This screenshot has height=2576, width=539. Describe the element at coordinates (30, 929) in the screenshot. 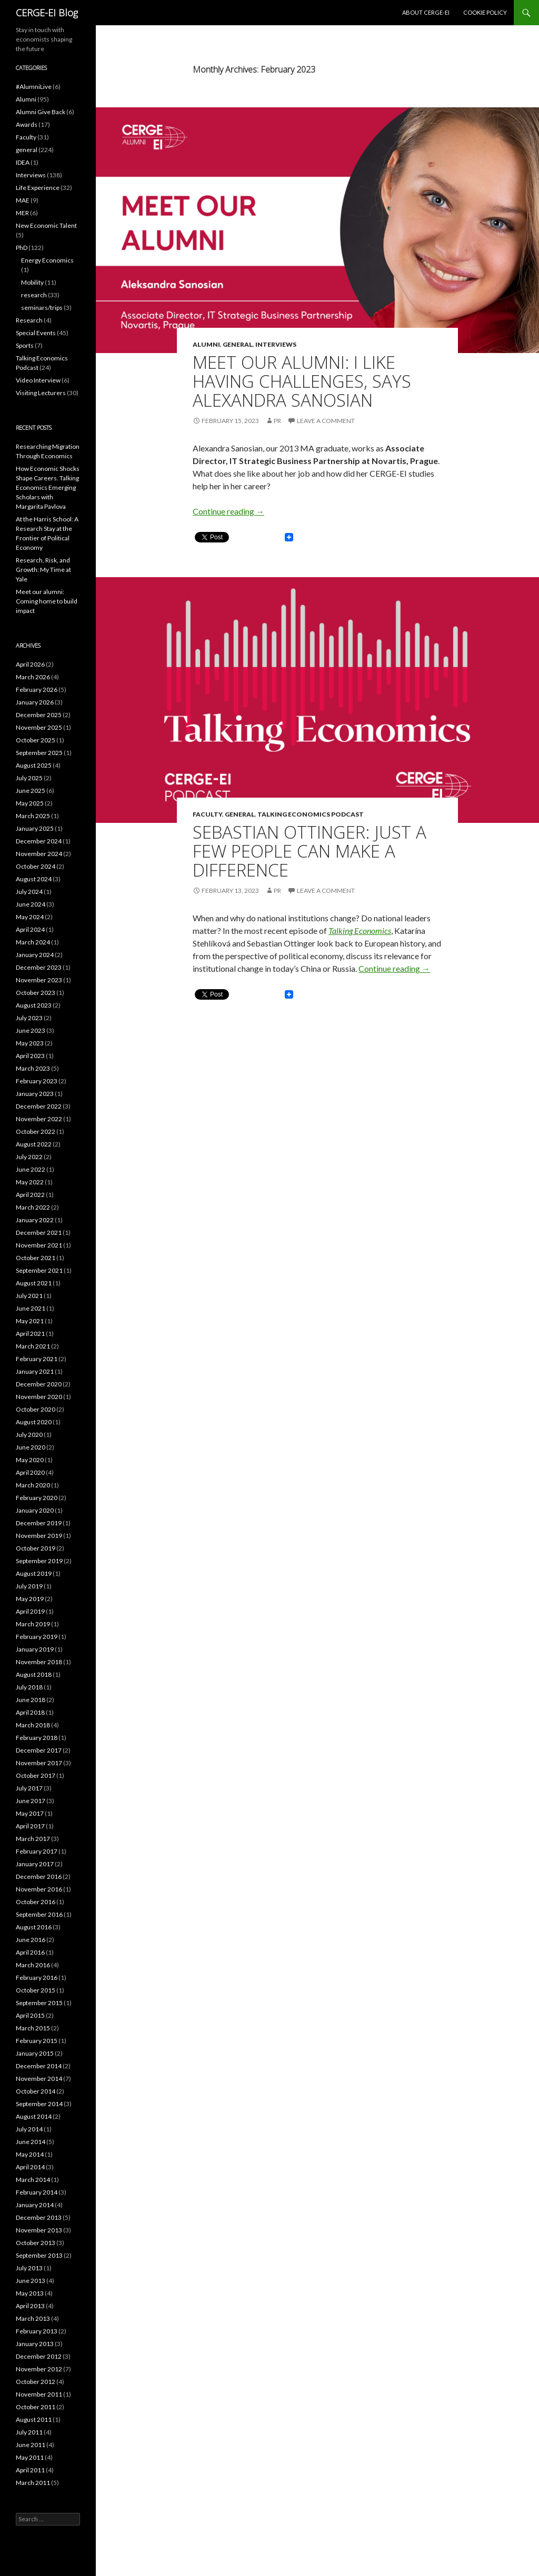

I see `April 2024` at that location.